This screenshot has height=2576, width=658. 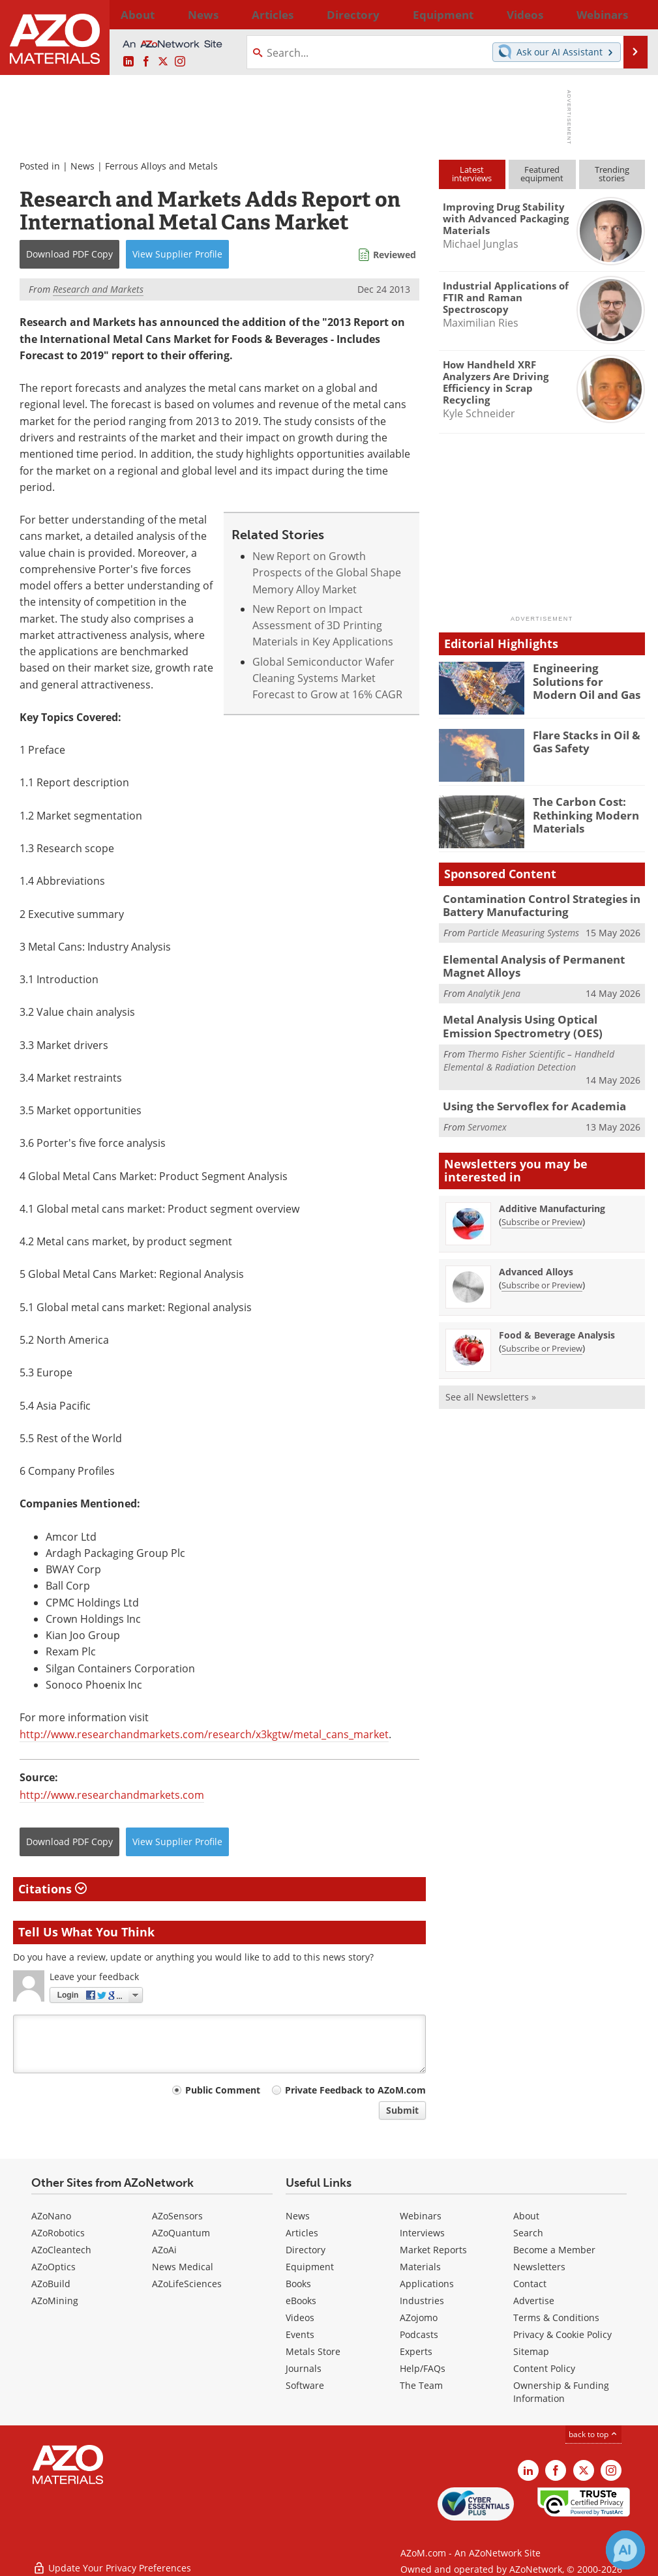 I want to click on Additive Manufacturing, so click(x=552, y=1198).